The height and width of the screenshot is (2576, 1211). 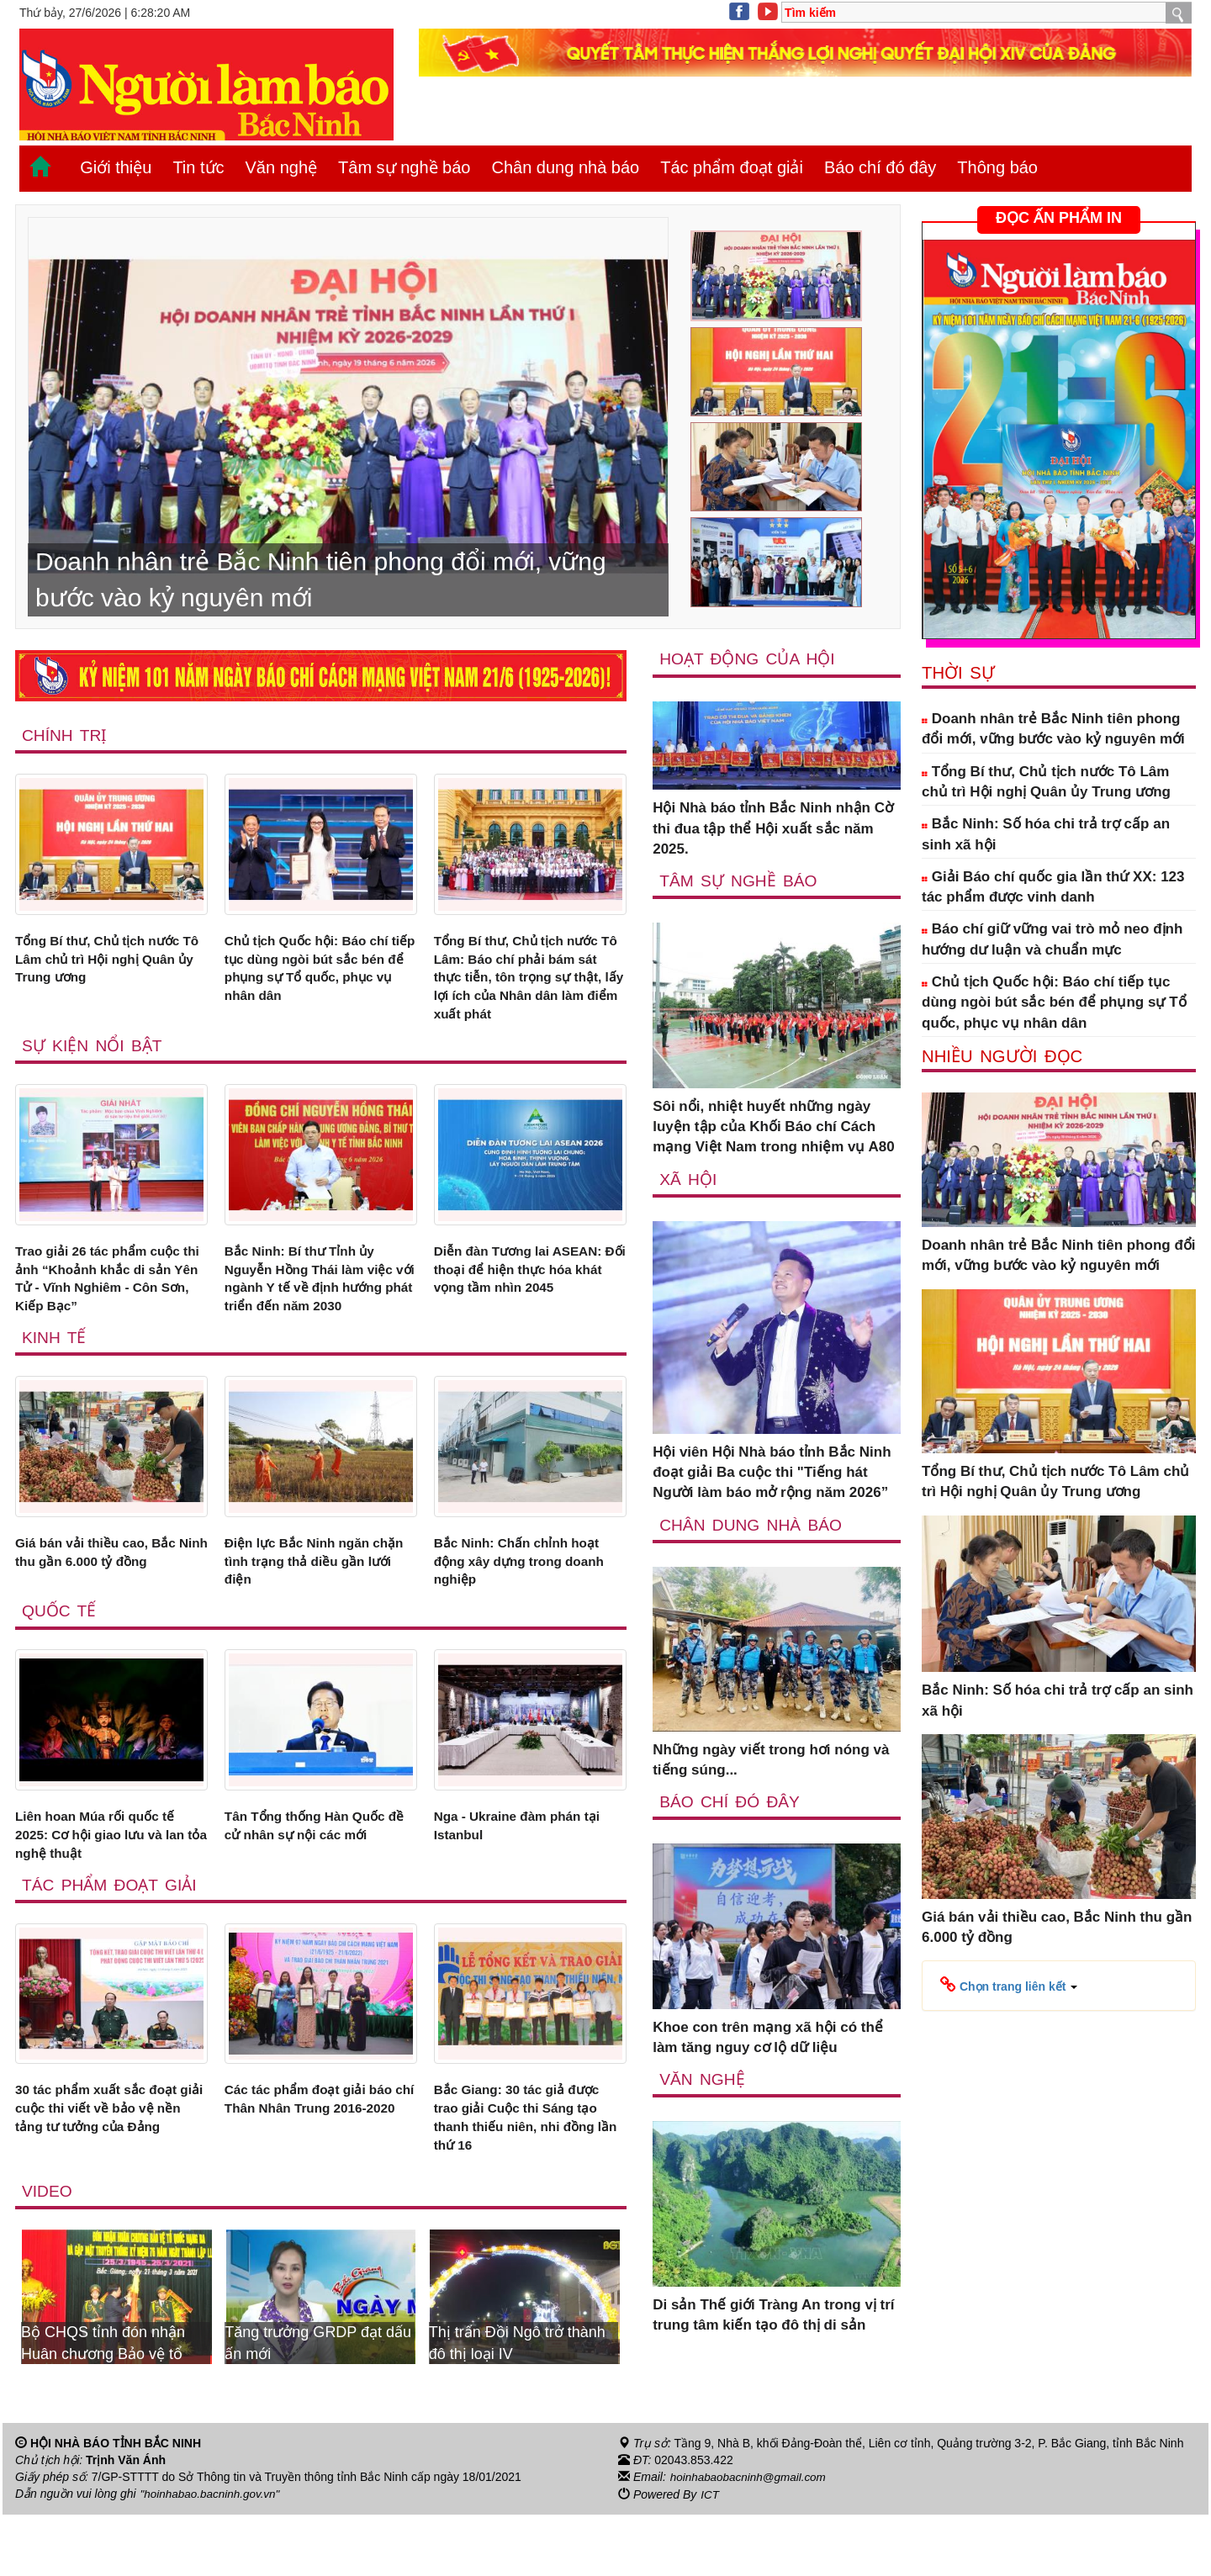 What do you see at coordinates (316, 972) in the screenshot?
I see `Chủ tịch Quốc hội: Báo chí tiếp tục dùng ngòi bút sắc bén để phụng sự Tổ quốc, phục vụ nhân dân` at bounding box center [316, 972].